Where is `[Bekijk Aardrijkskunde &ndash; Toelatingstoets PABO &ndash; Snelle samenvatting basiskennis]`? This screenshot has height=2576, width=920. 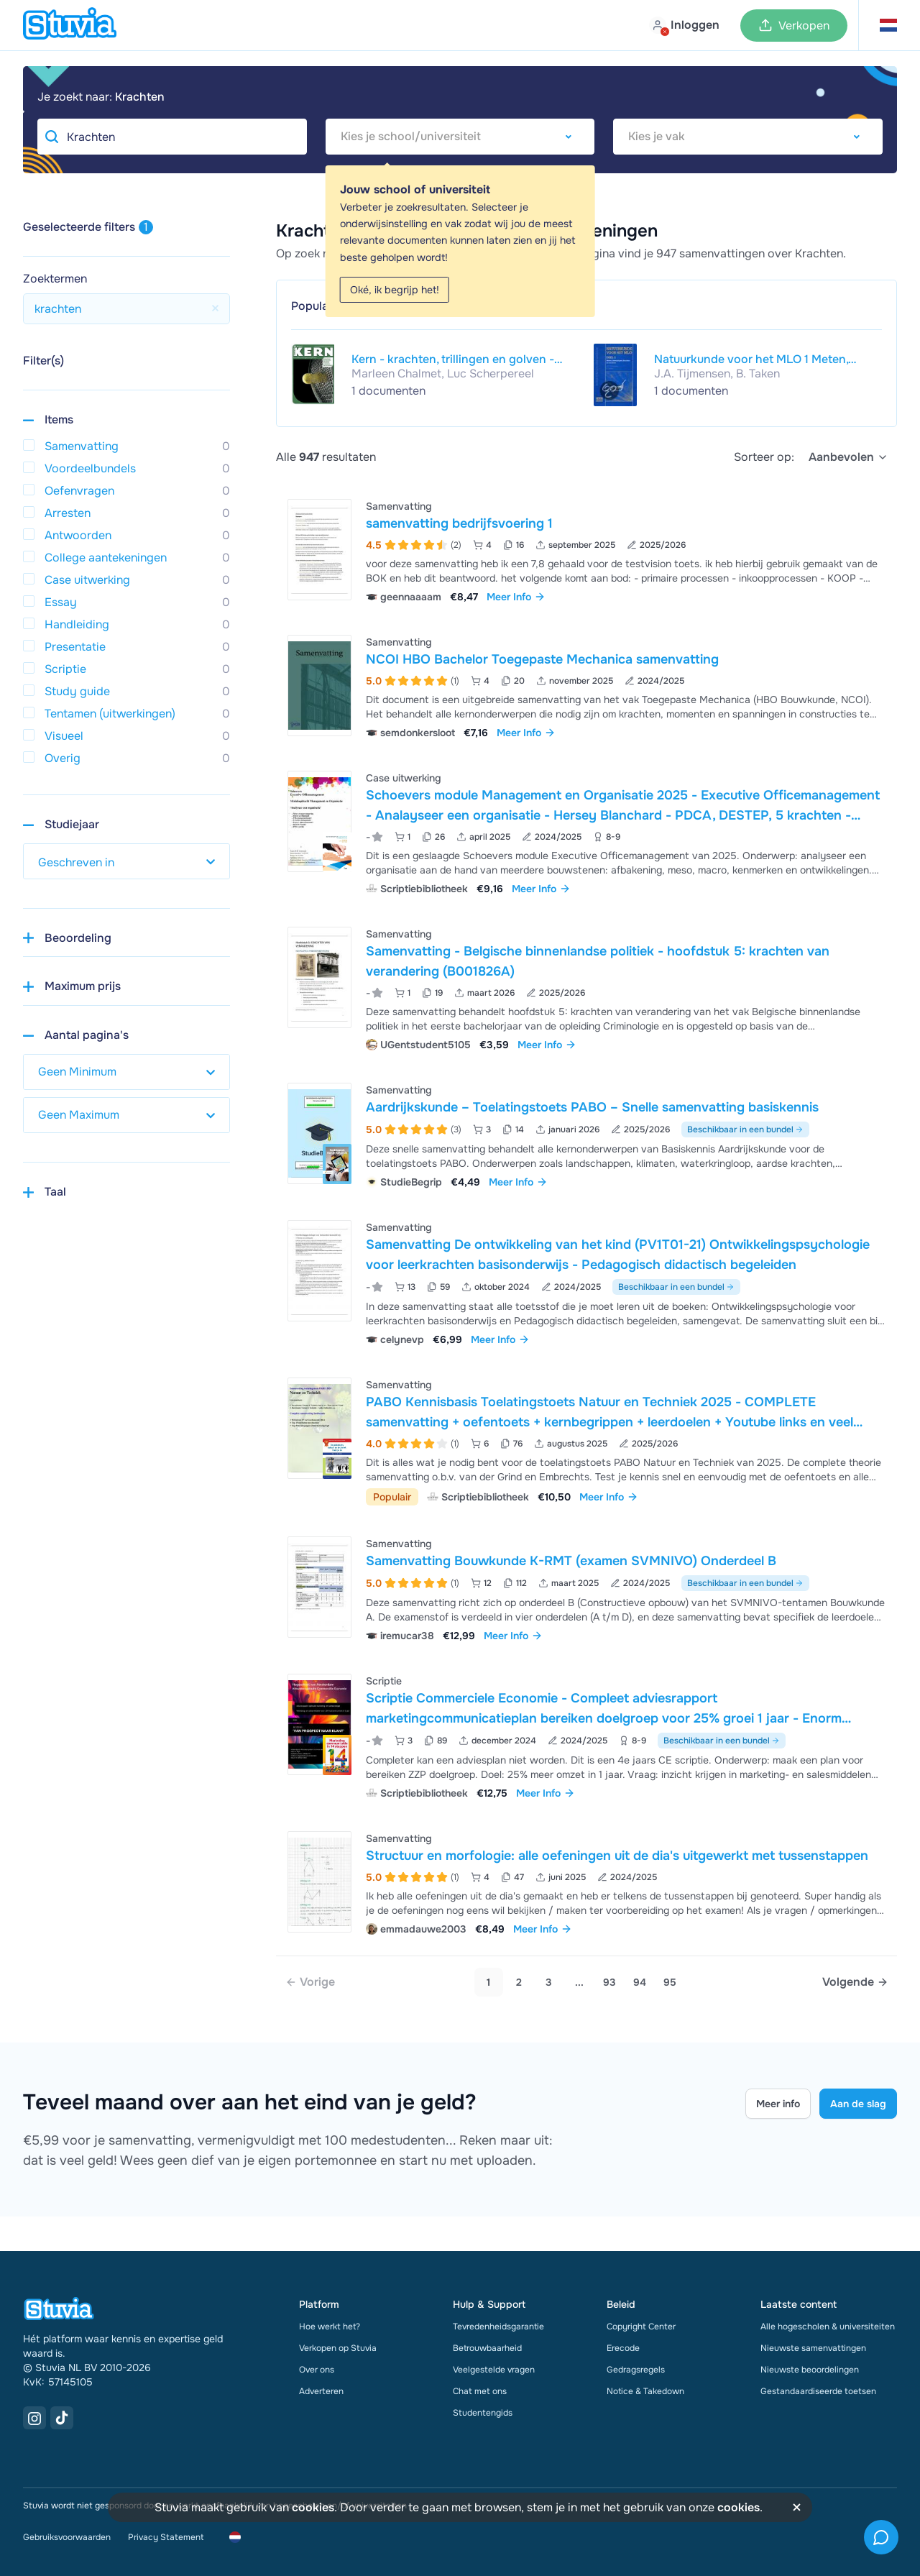 [Bekijk Aardrijkskunde &ndash; Toelatingstoets PABO &ndash; Snelle samenvatting basiskennis] is located at coordinates (586, 1134).